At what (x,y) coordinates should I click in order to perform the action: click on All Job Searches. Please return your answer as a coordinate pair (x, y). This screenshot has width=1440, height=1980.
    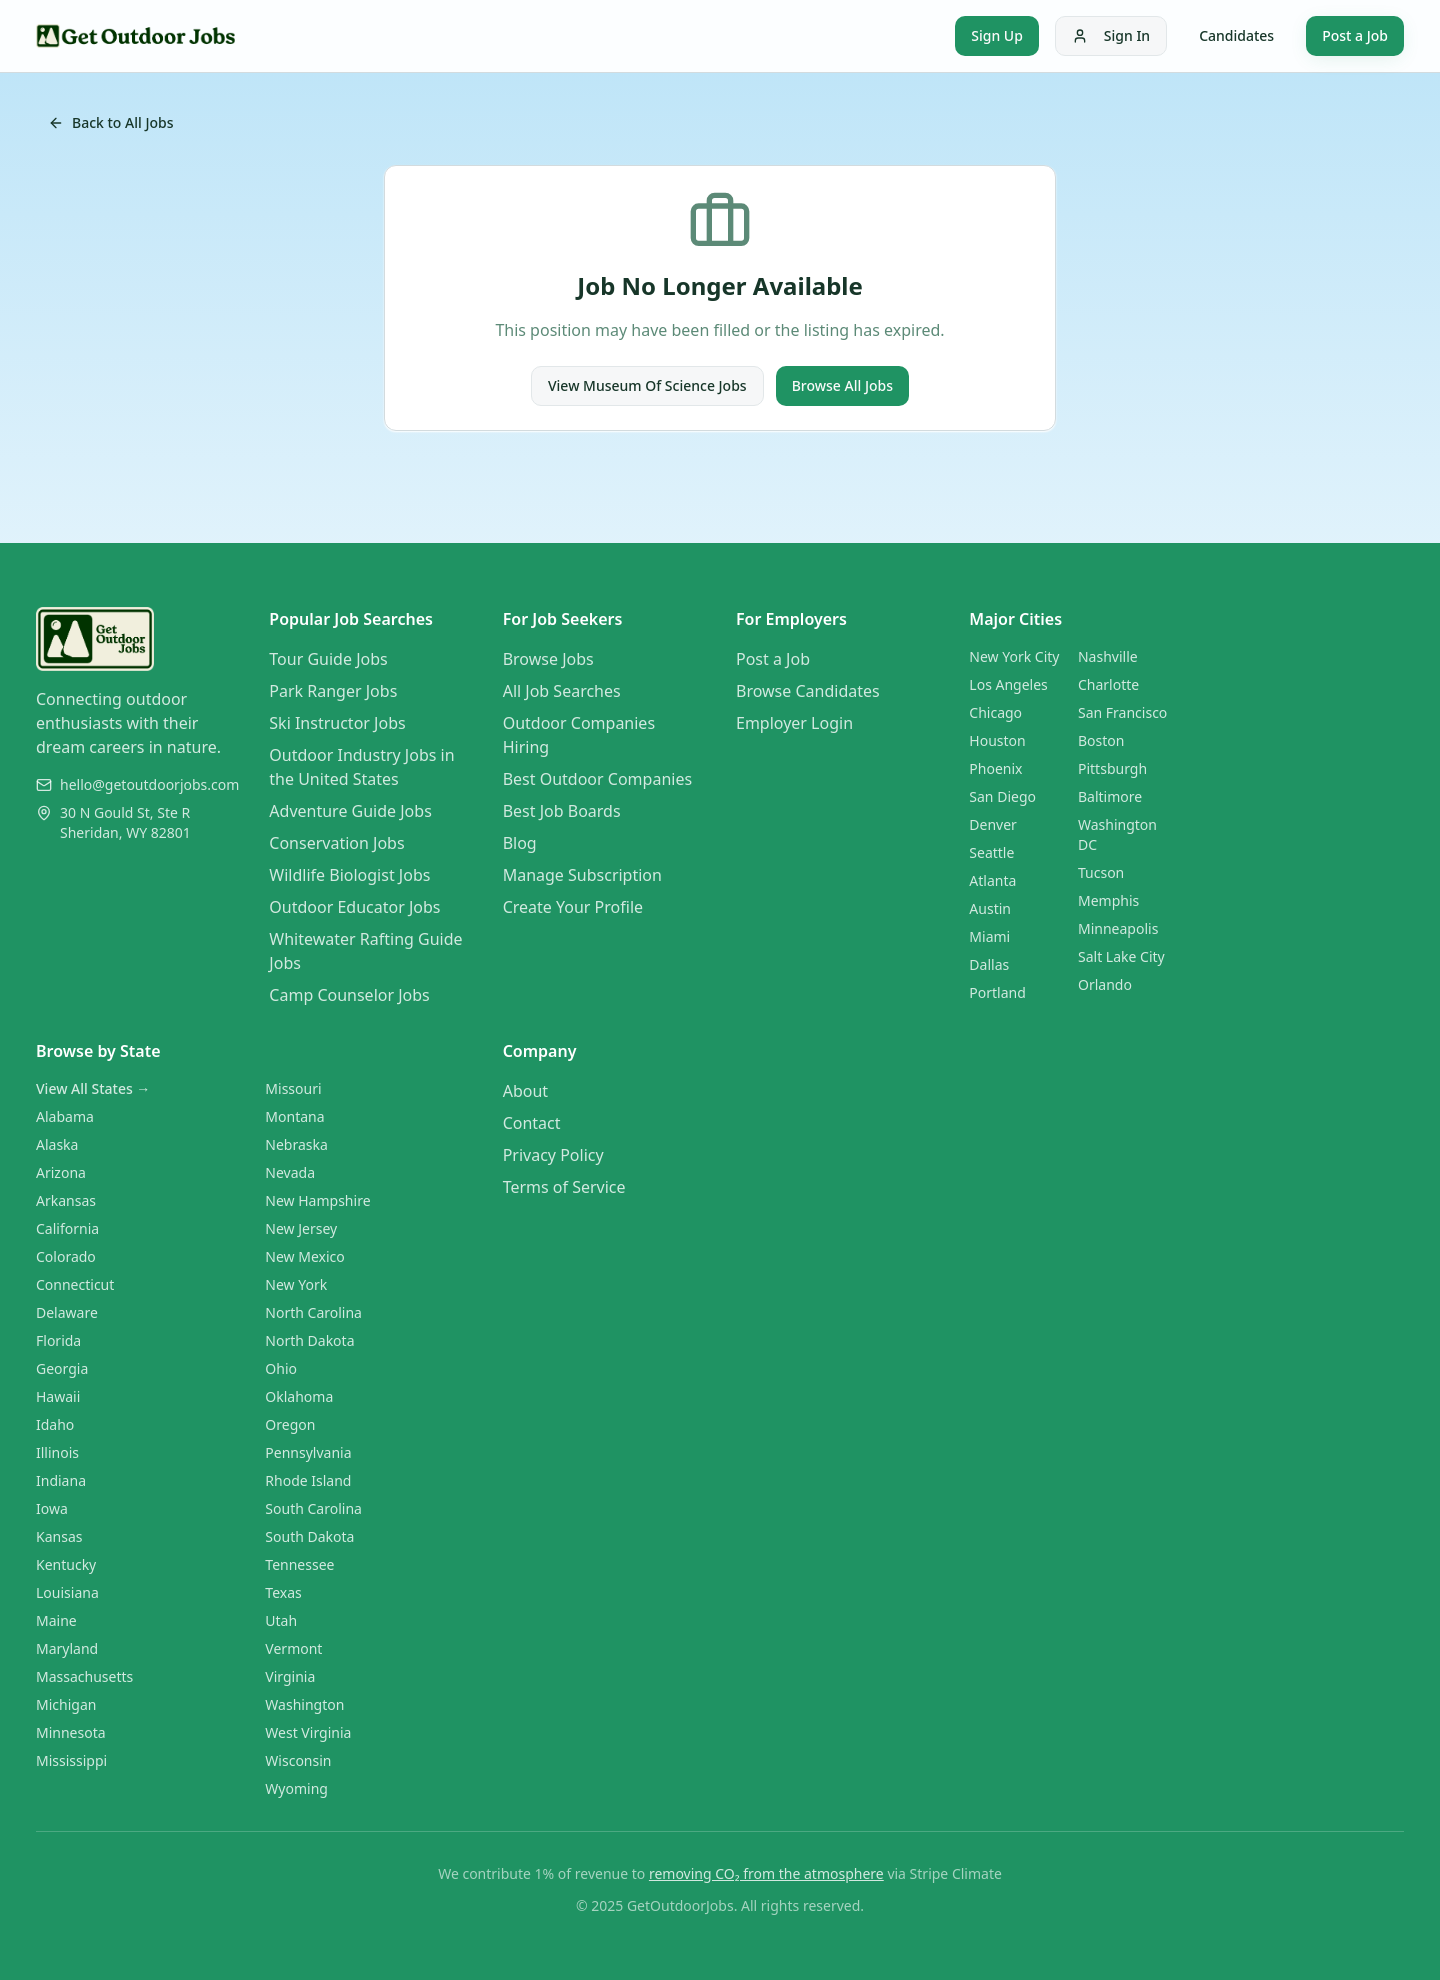
    Looking at the image, I should click on (562, 691).